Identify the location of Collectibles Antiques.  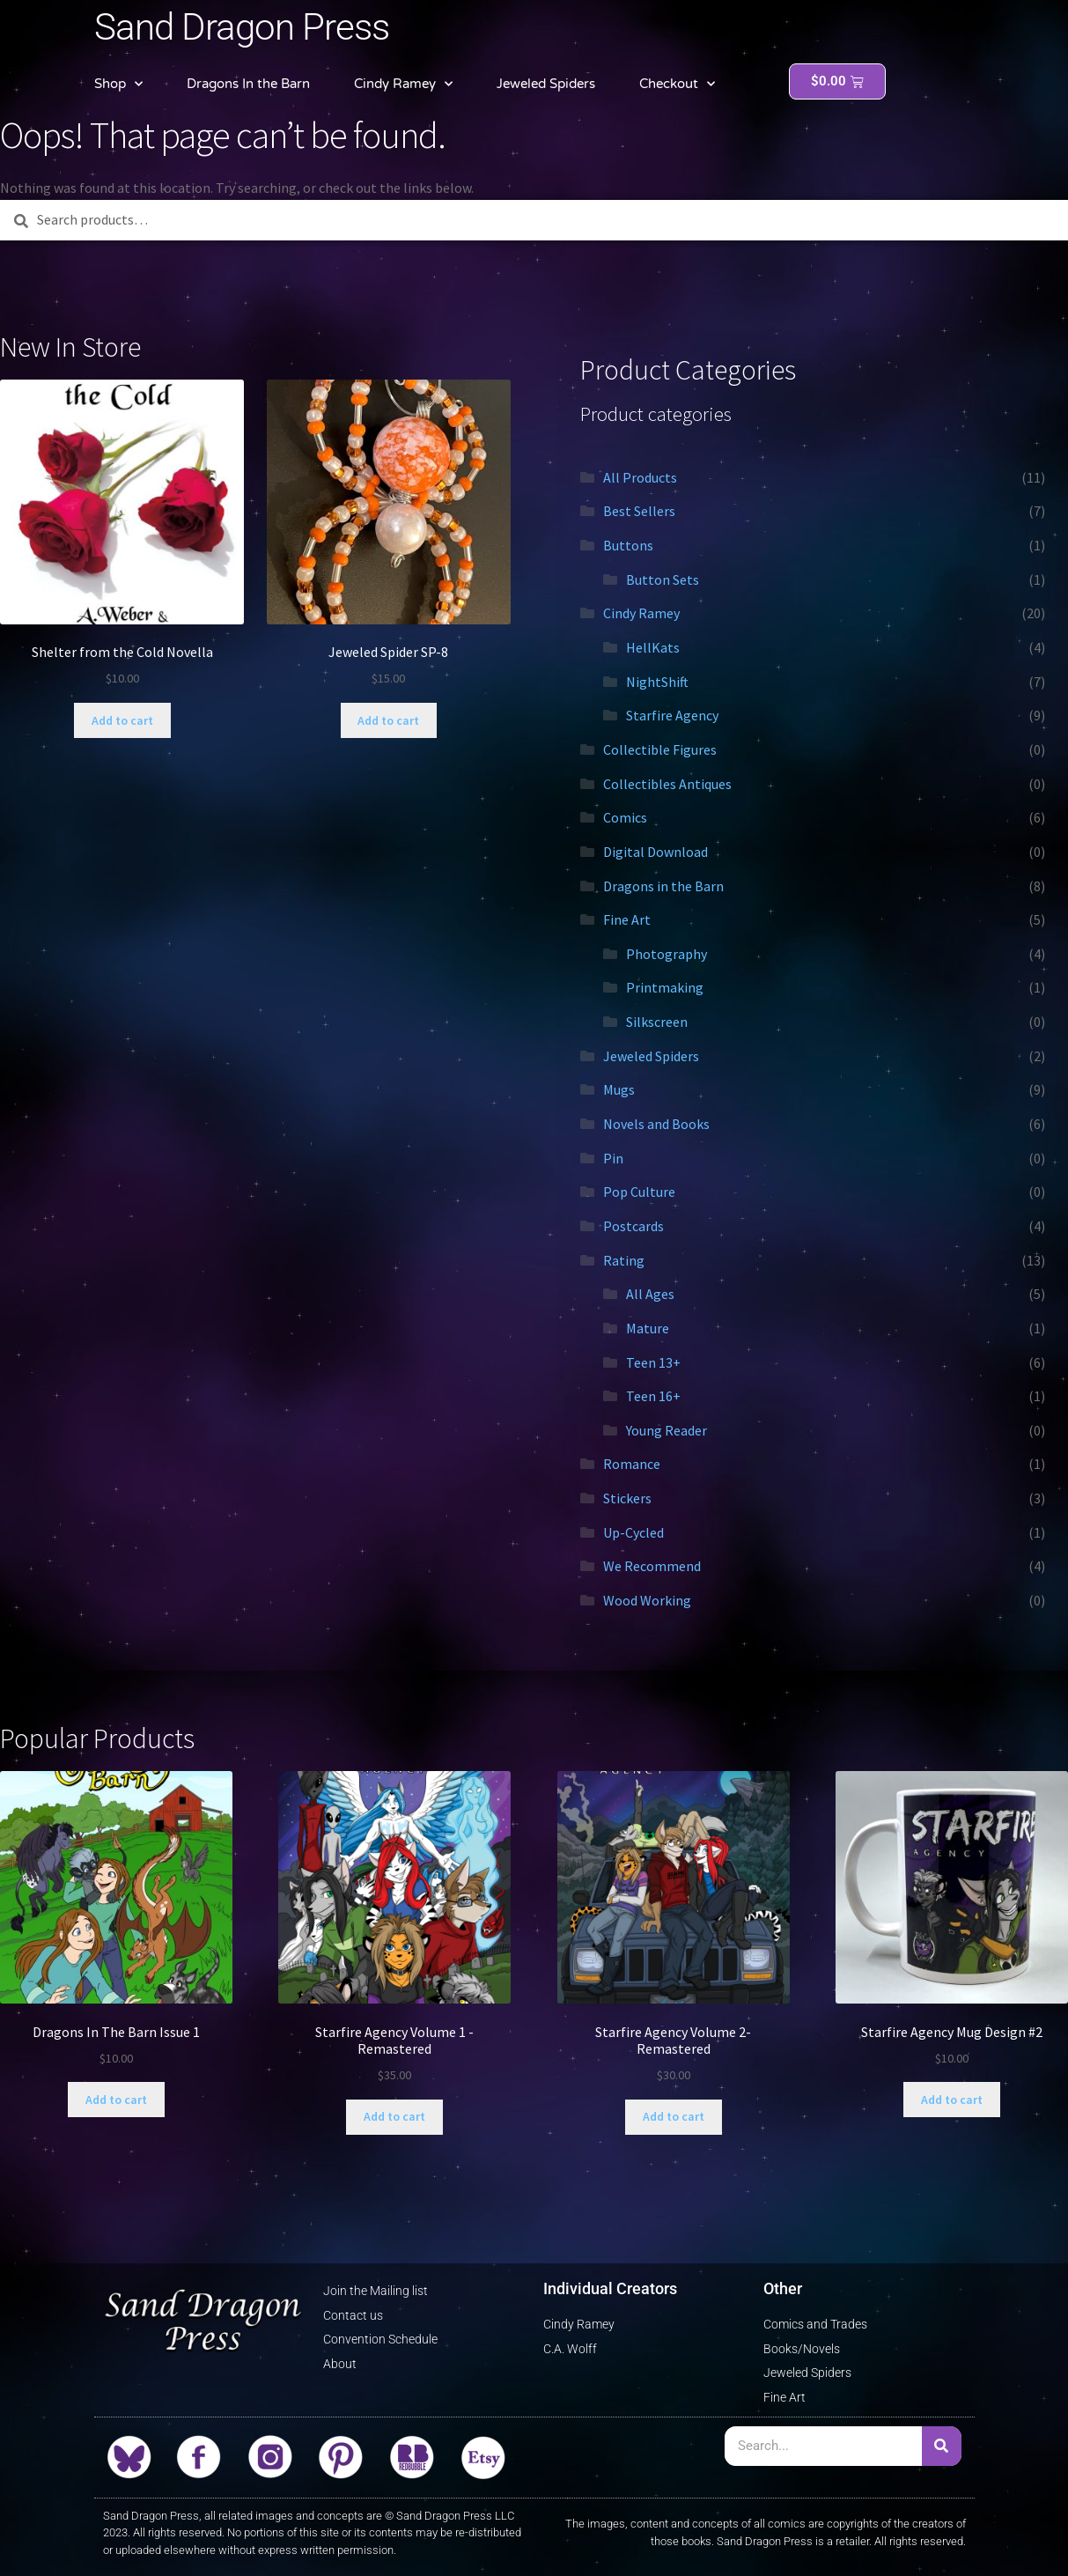
(667, 784).